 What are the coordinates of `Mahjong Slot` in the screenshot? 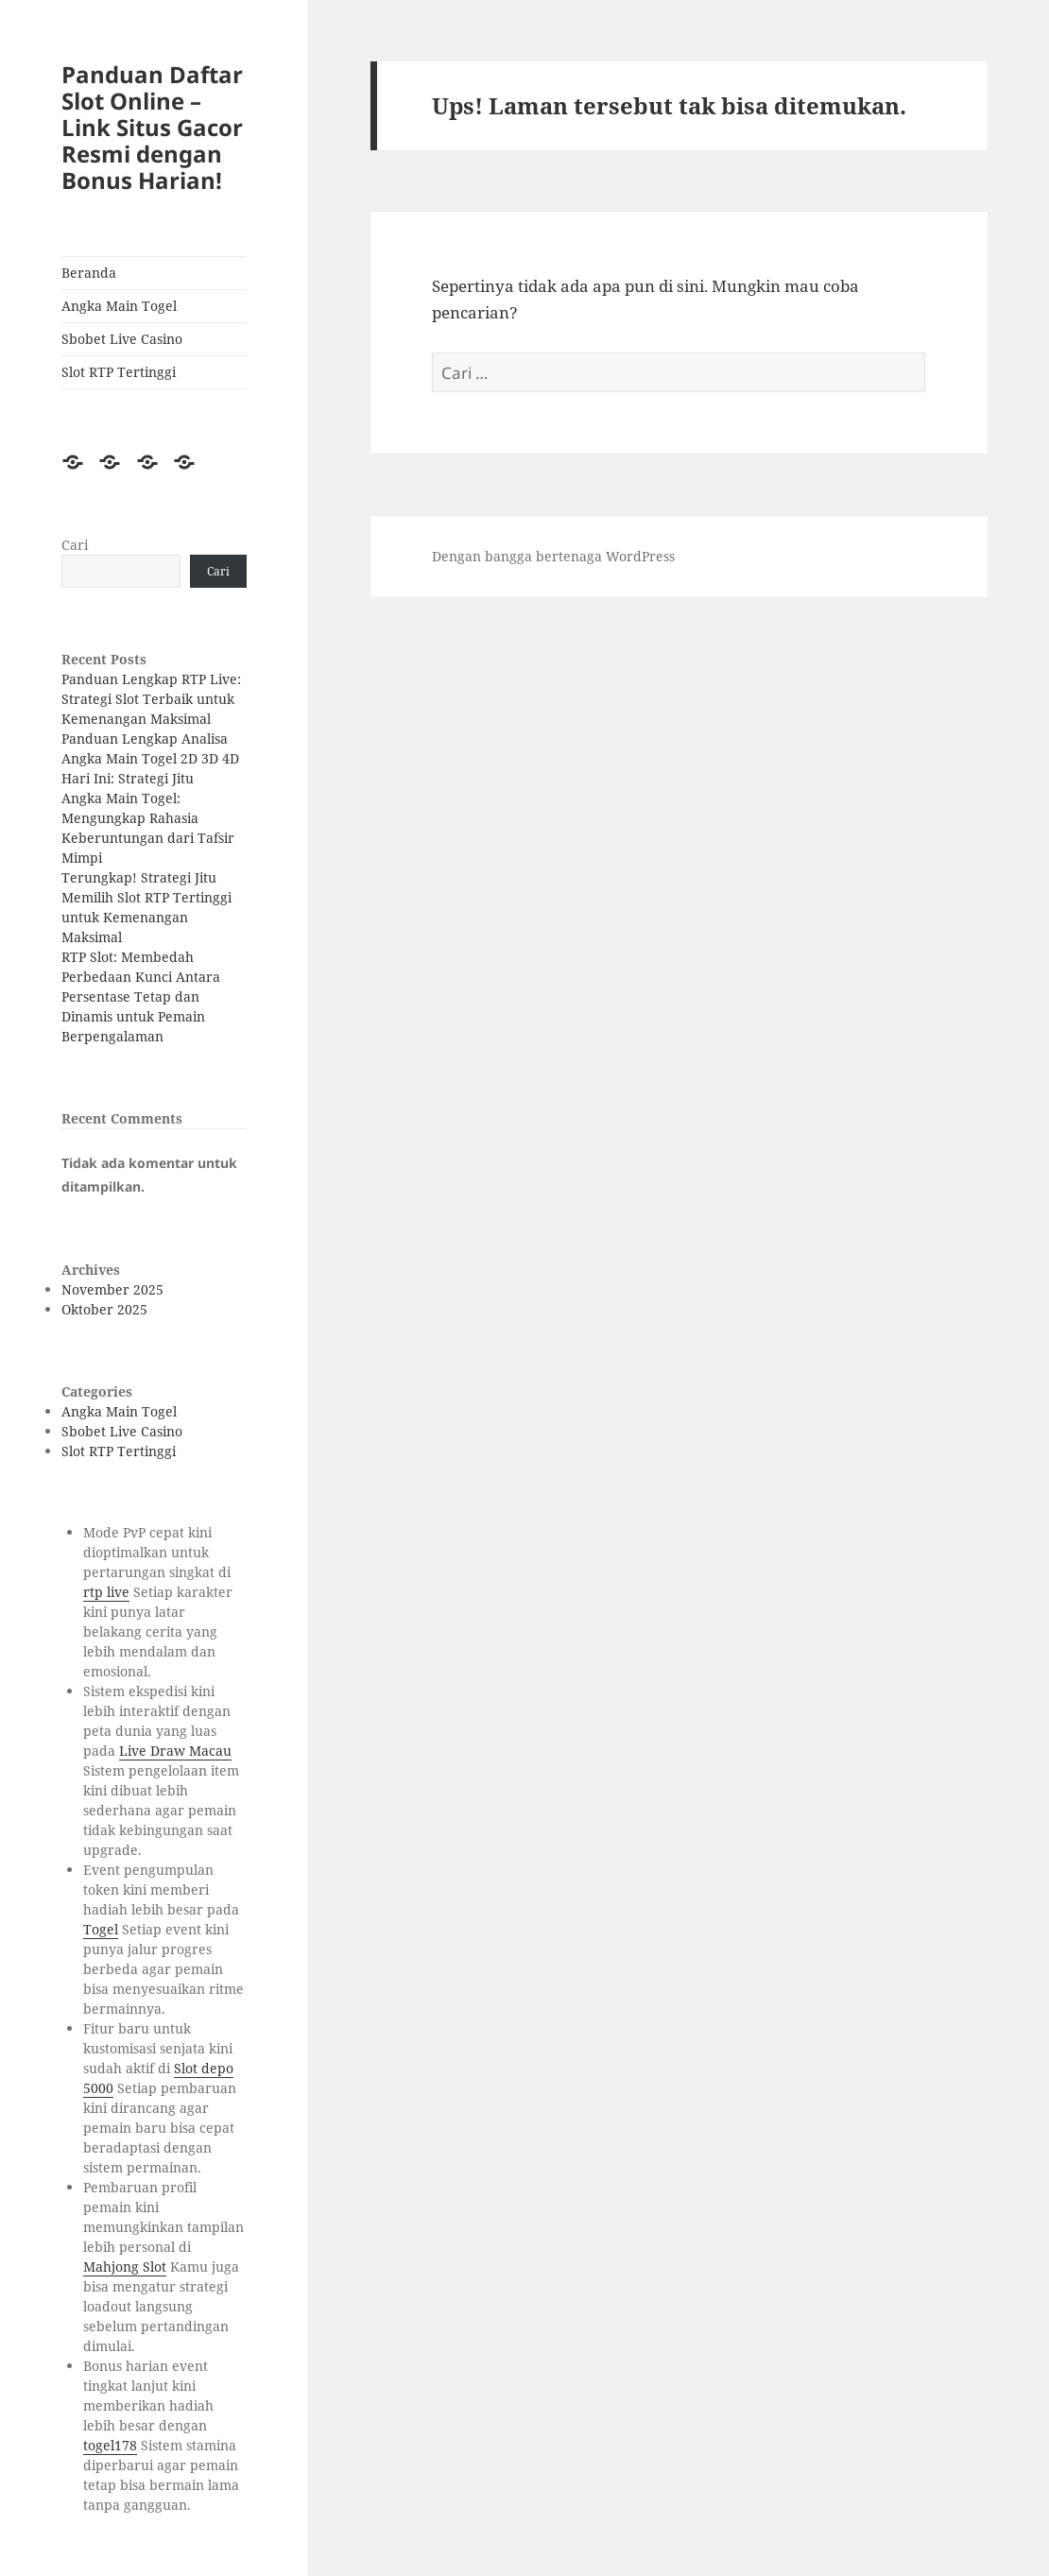 It's located at (124, 2266).